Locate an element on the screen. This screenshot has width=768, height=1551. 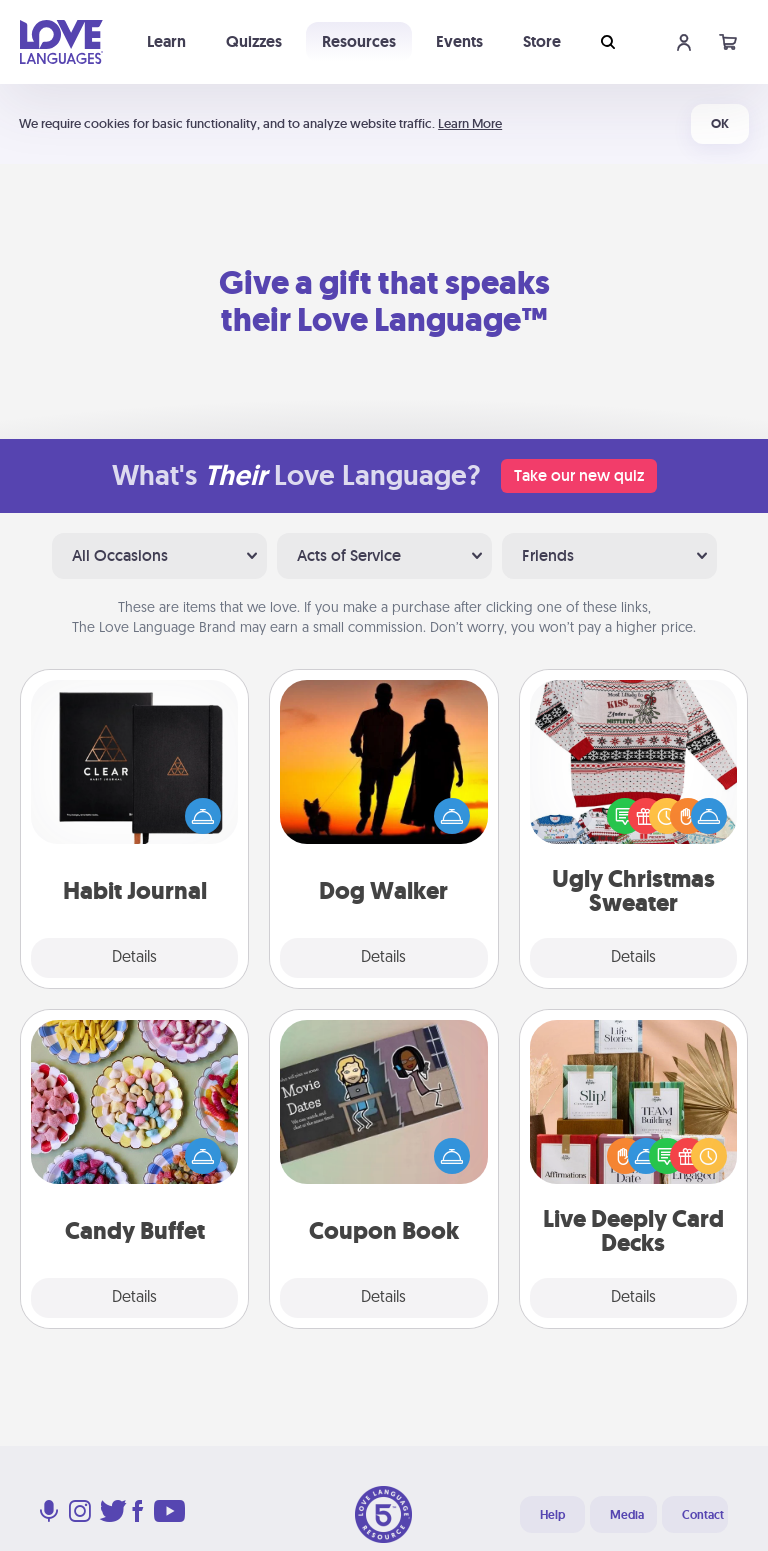
Learn is located at coordinates (166, 41).